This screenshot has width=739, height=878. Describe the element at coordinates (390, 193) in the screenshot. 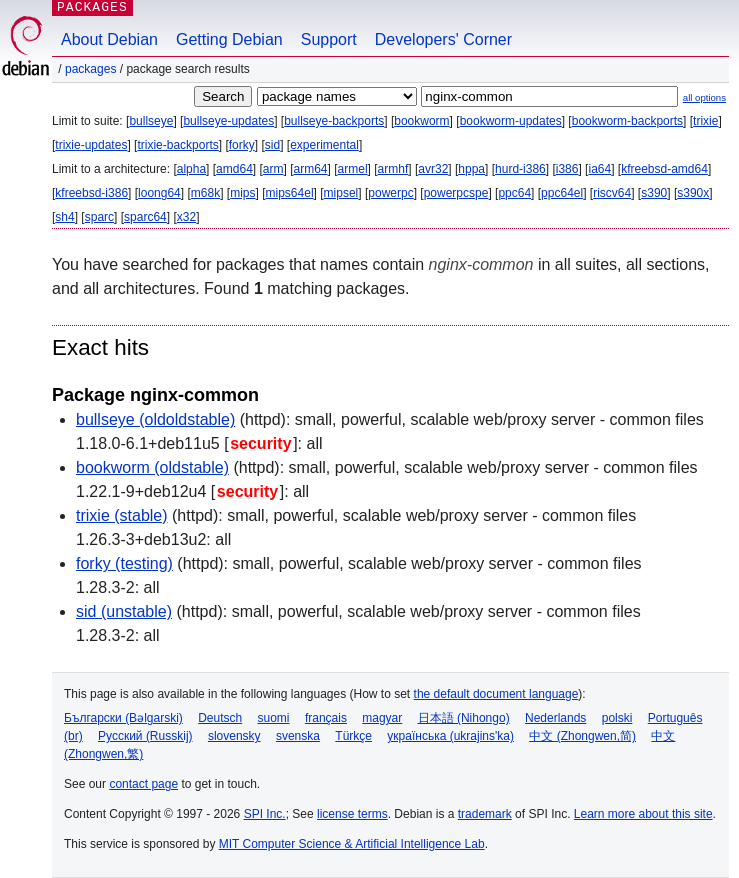

I see `powerpc` at that location.